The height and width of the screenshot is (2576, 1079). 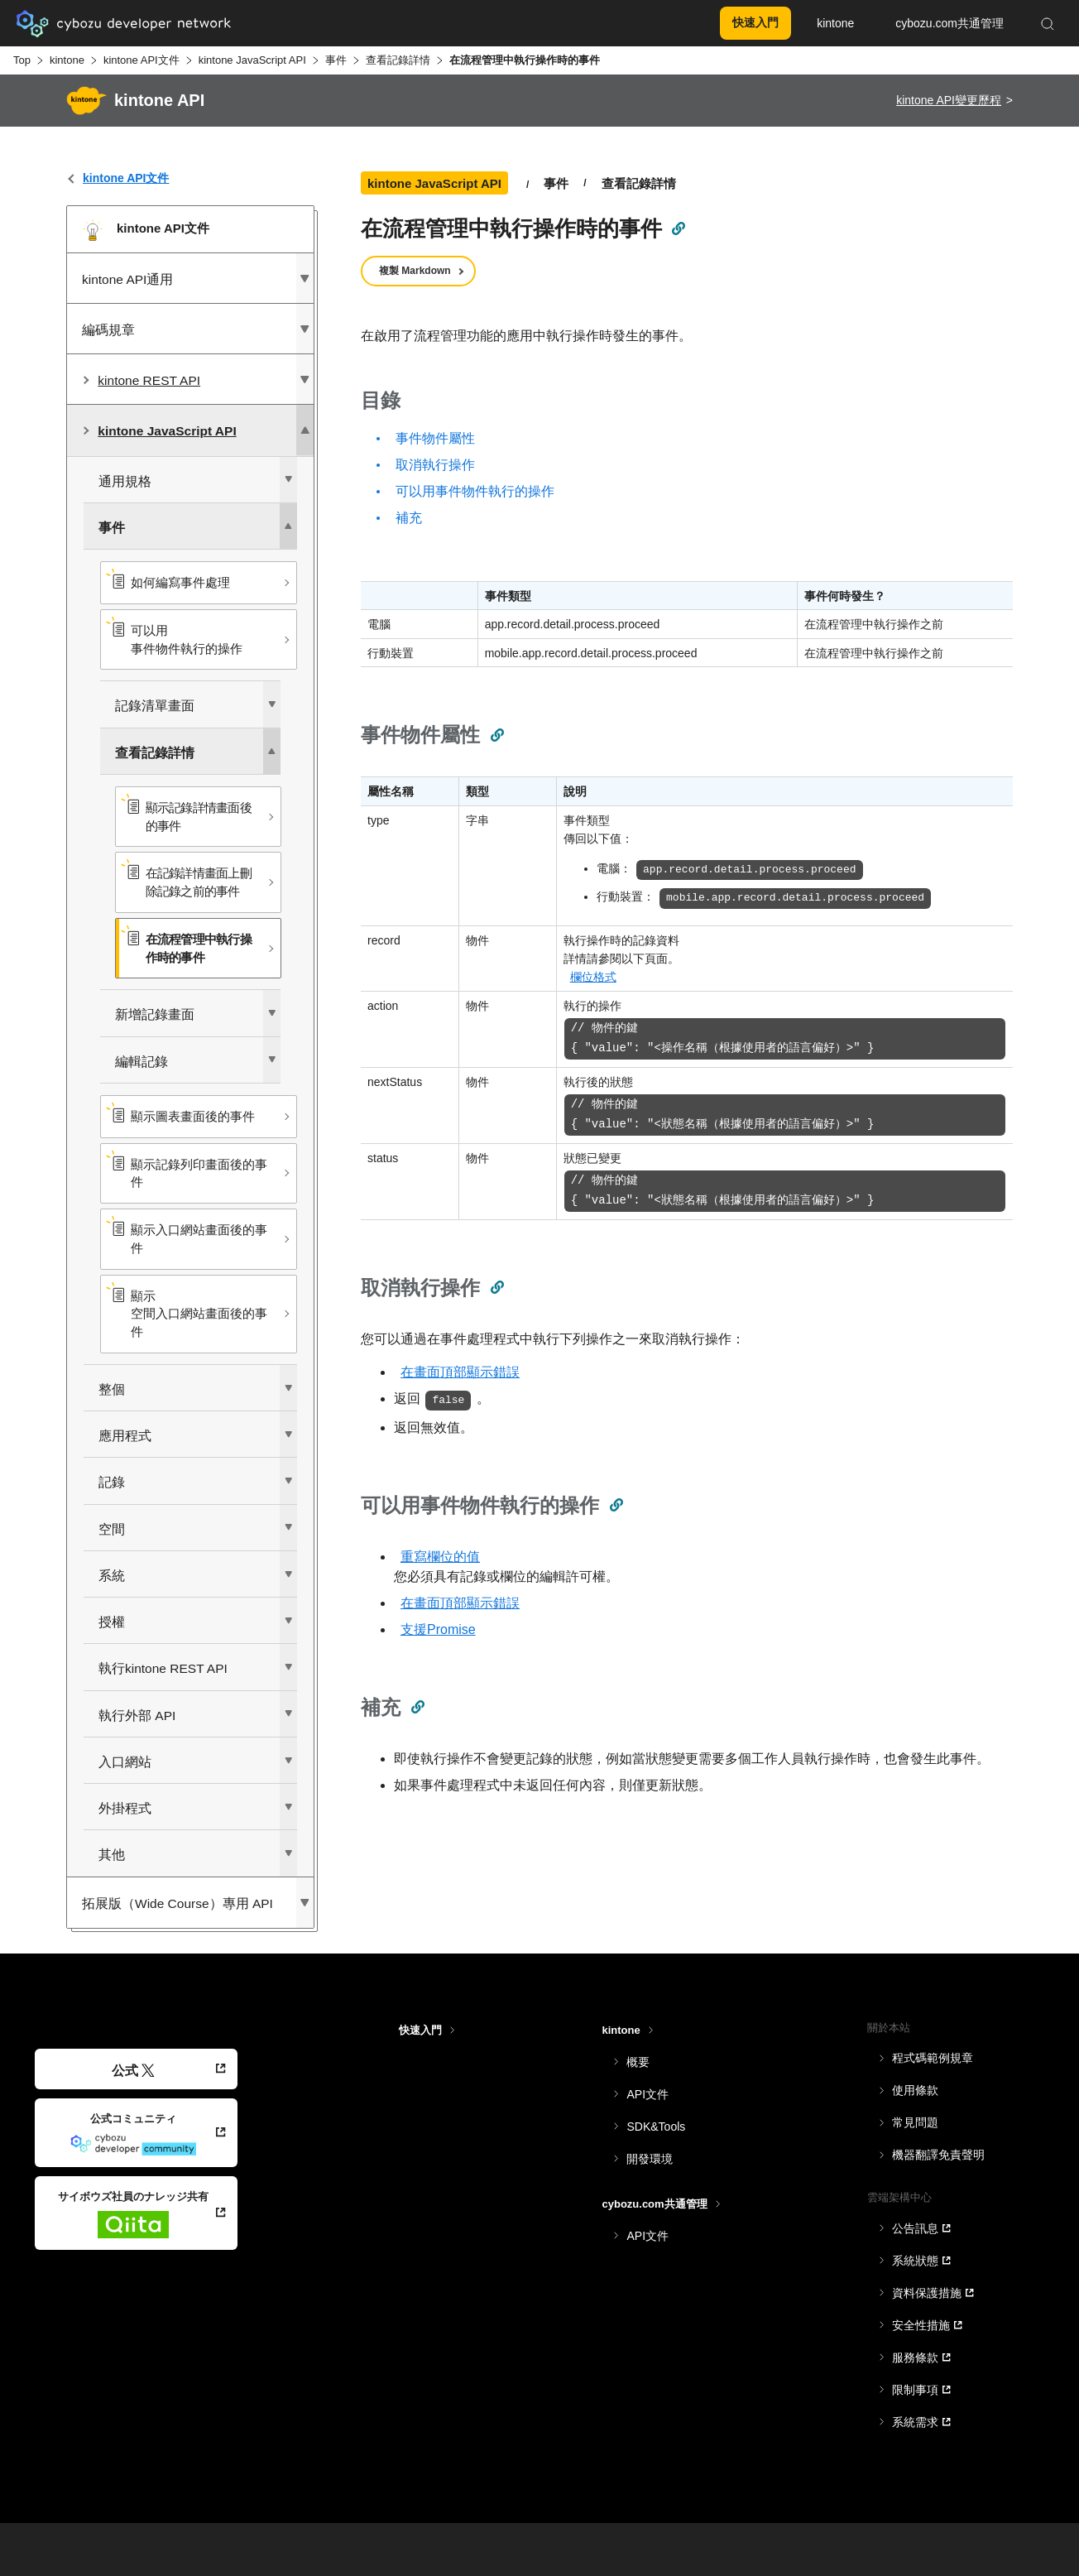 I want to click on 概要, so click(x=638, y=2062).